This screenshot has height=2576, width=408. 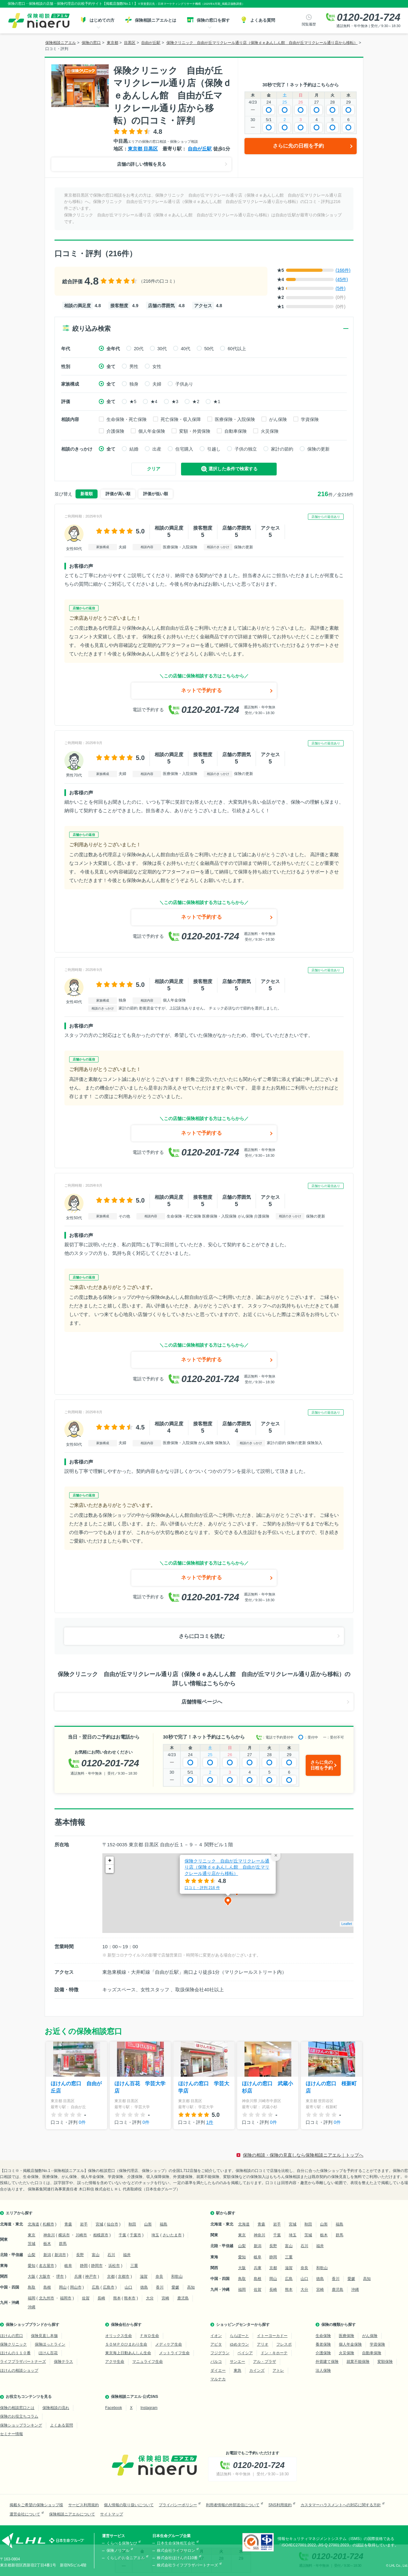 What do you see at coordinates (25, 2514) in the screenshot?
I see `運営会社について` at bounding box center [25, 2514].